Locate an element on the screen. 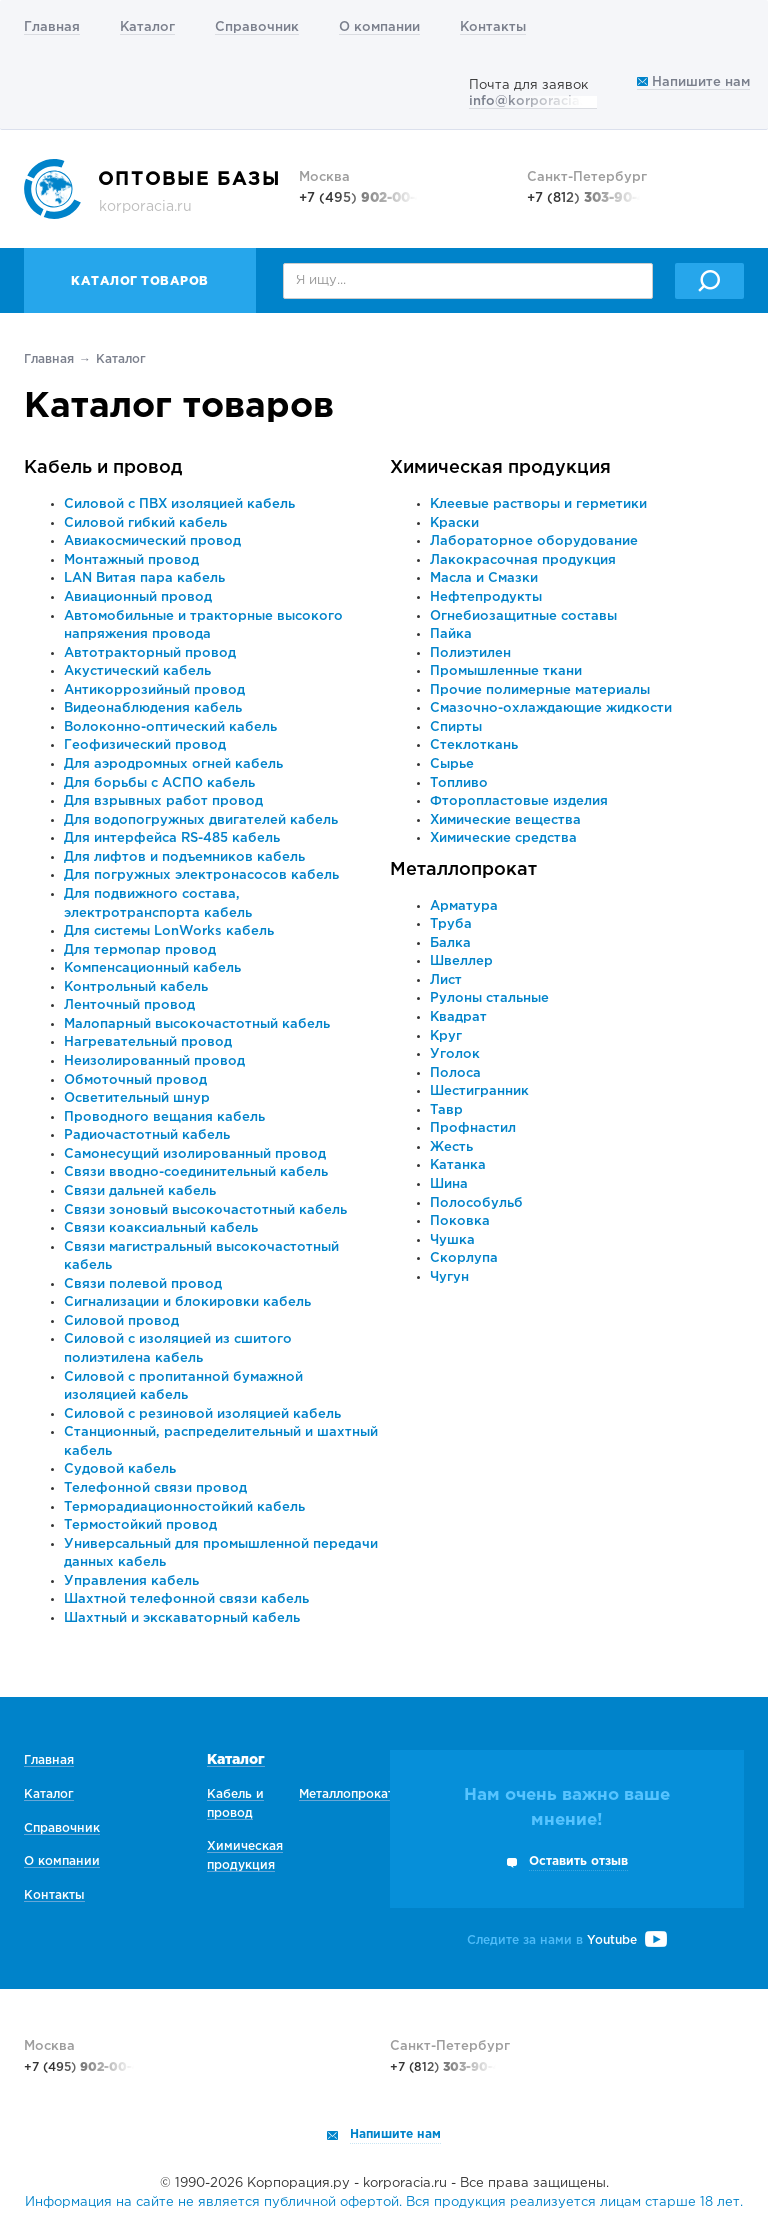  Лакокрасочная продукция is located at coordinates (523, 560).